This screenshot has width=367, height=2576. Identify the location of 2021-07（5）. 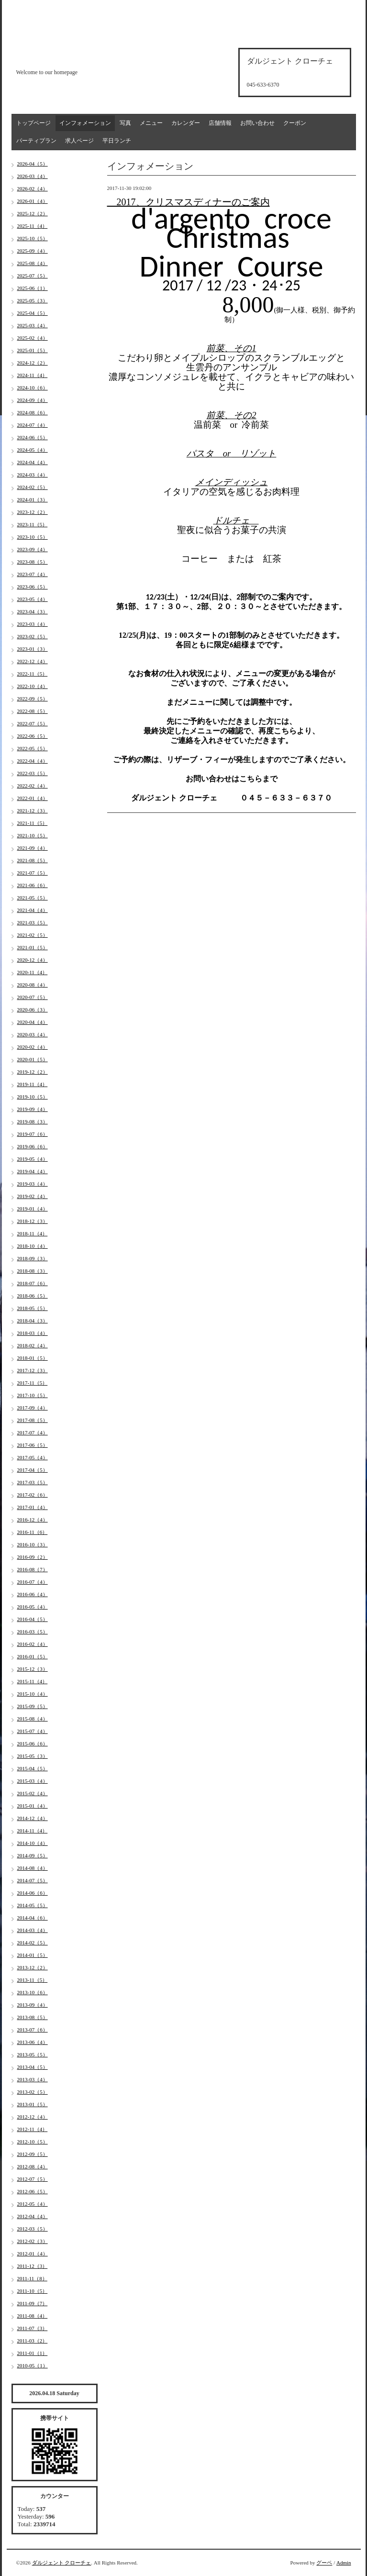
(32, 873).